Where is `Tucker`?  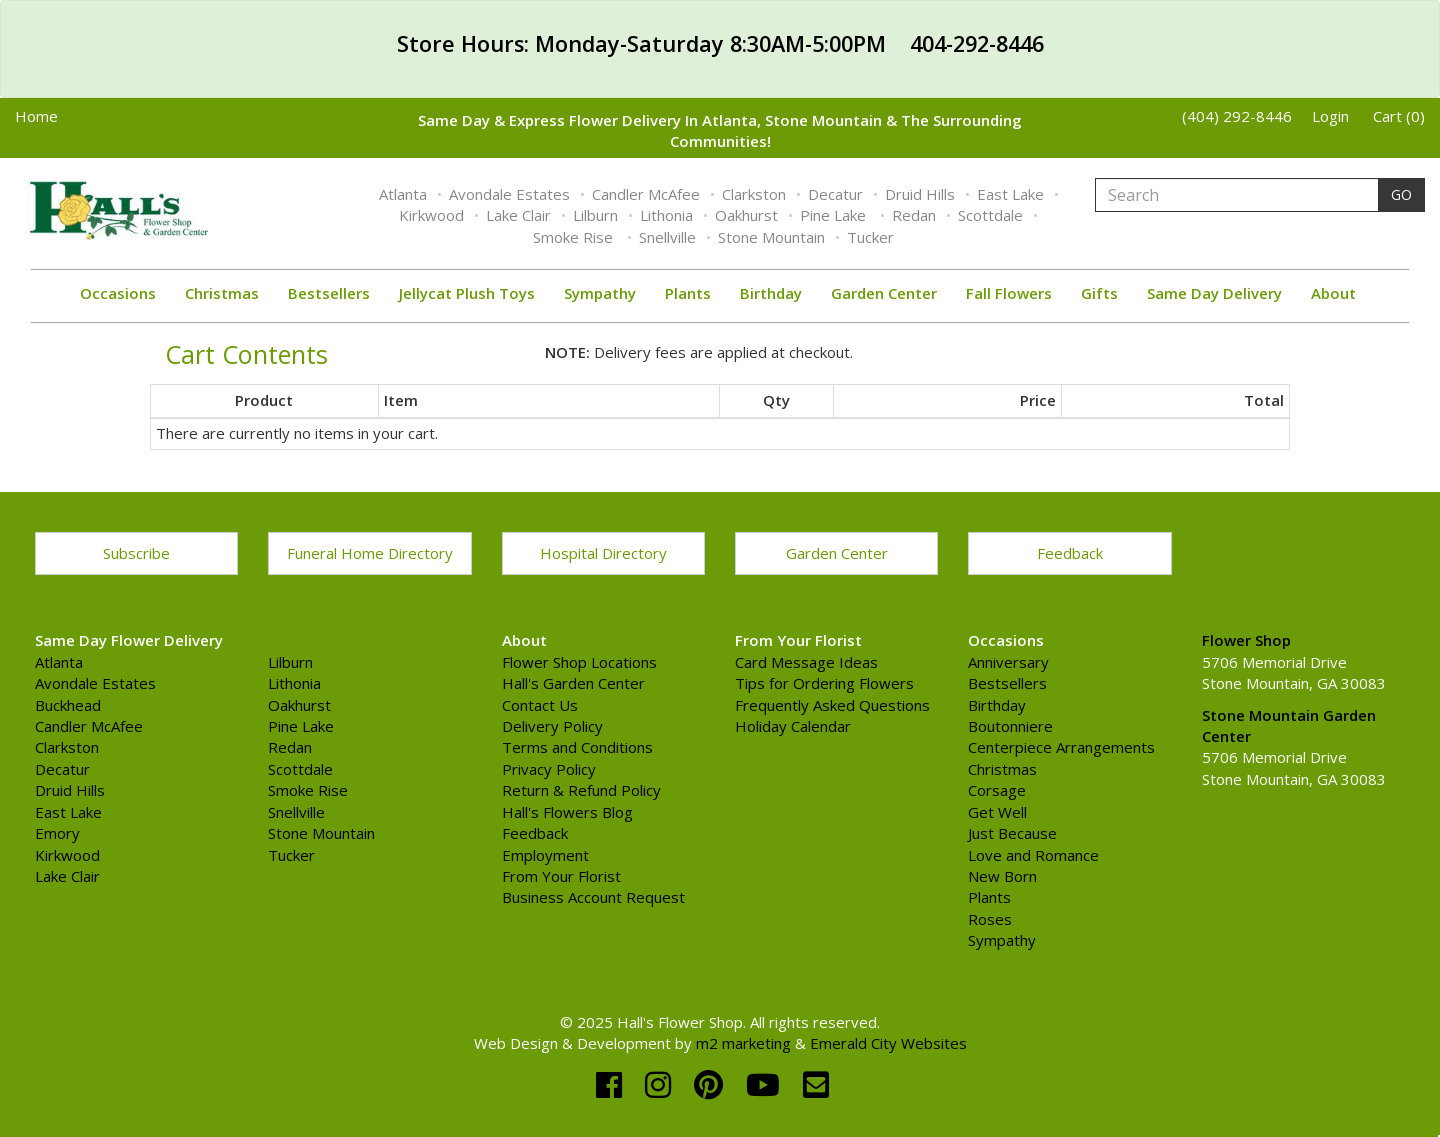 Tucker is located at coordinates (870, 237).